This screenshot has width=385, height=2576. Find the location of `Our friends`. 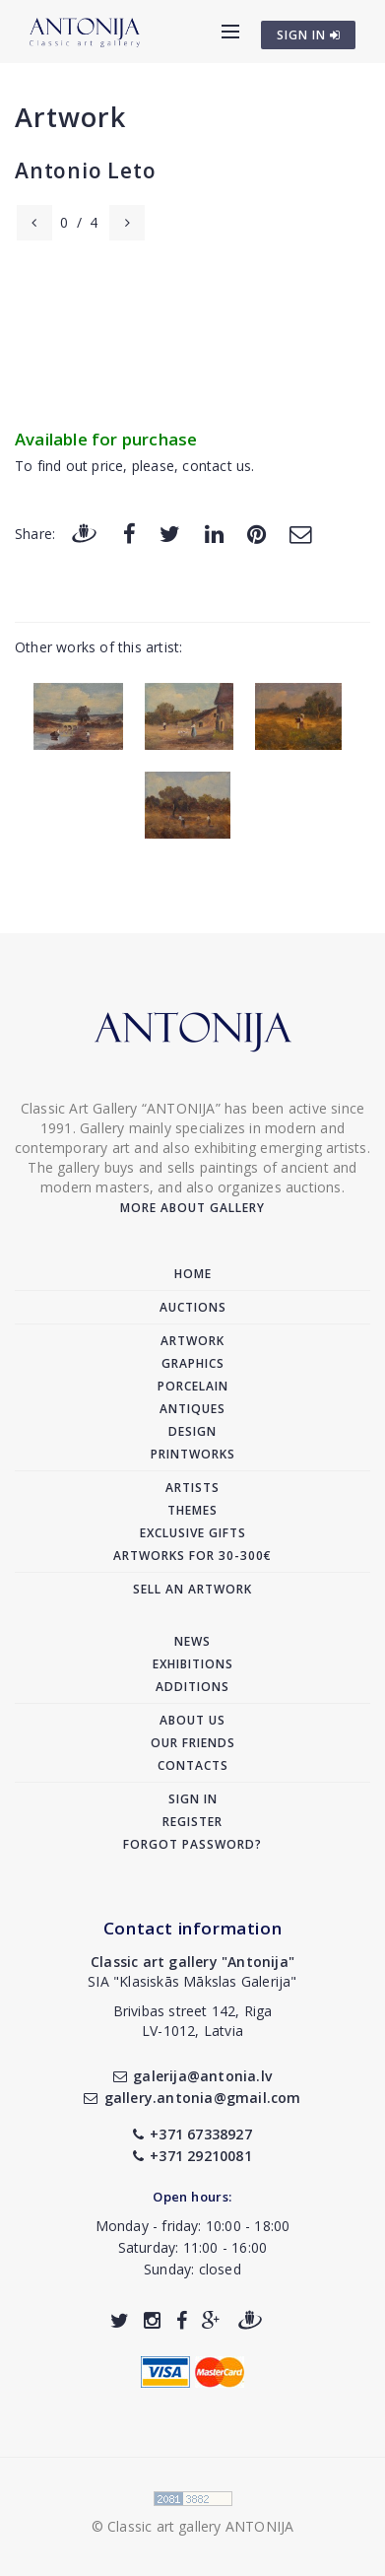

Our friends is located at coordinates (193, 1742).